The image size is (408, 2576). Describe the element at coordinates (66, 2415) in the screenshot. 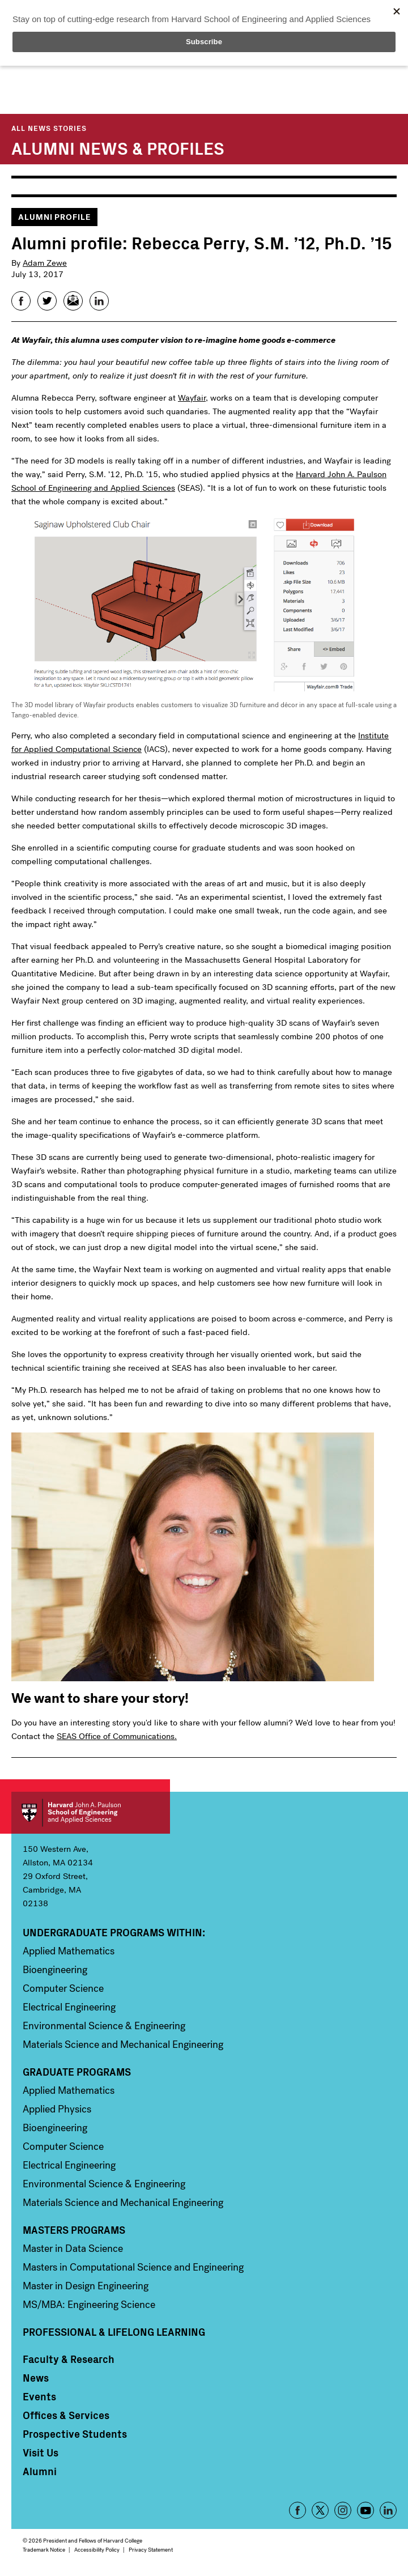

I see `Offices & Services` at that location.